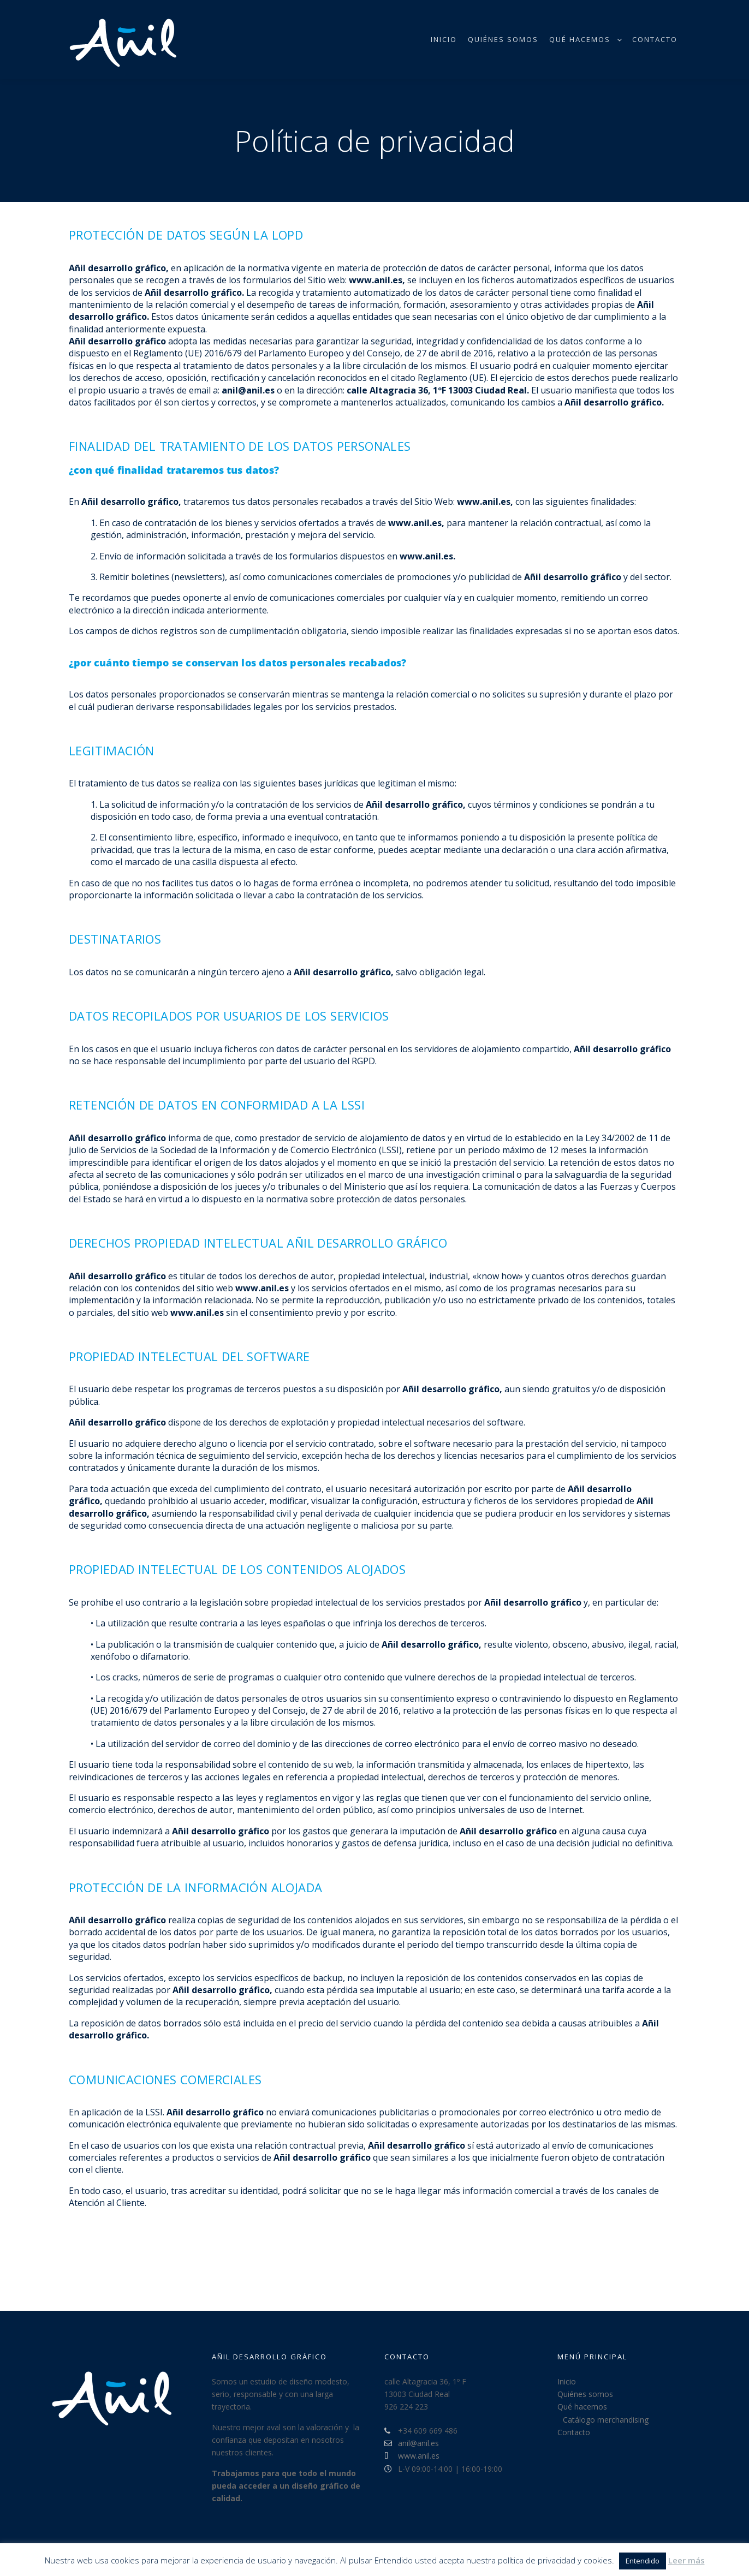  What do you see at coordinates (582, 2406) in the screenshot?
I see `Qué hacemos` at bounding box center [582, 2406].